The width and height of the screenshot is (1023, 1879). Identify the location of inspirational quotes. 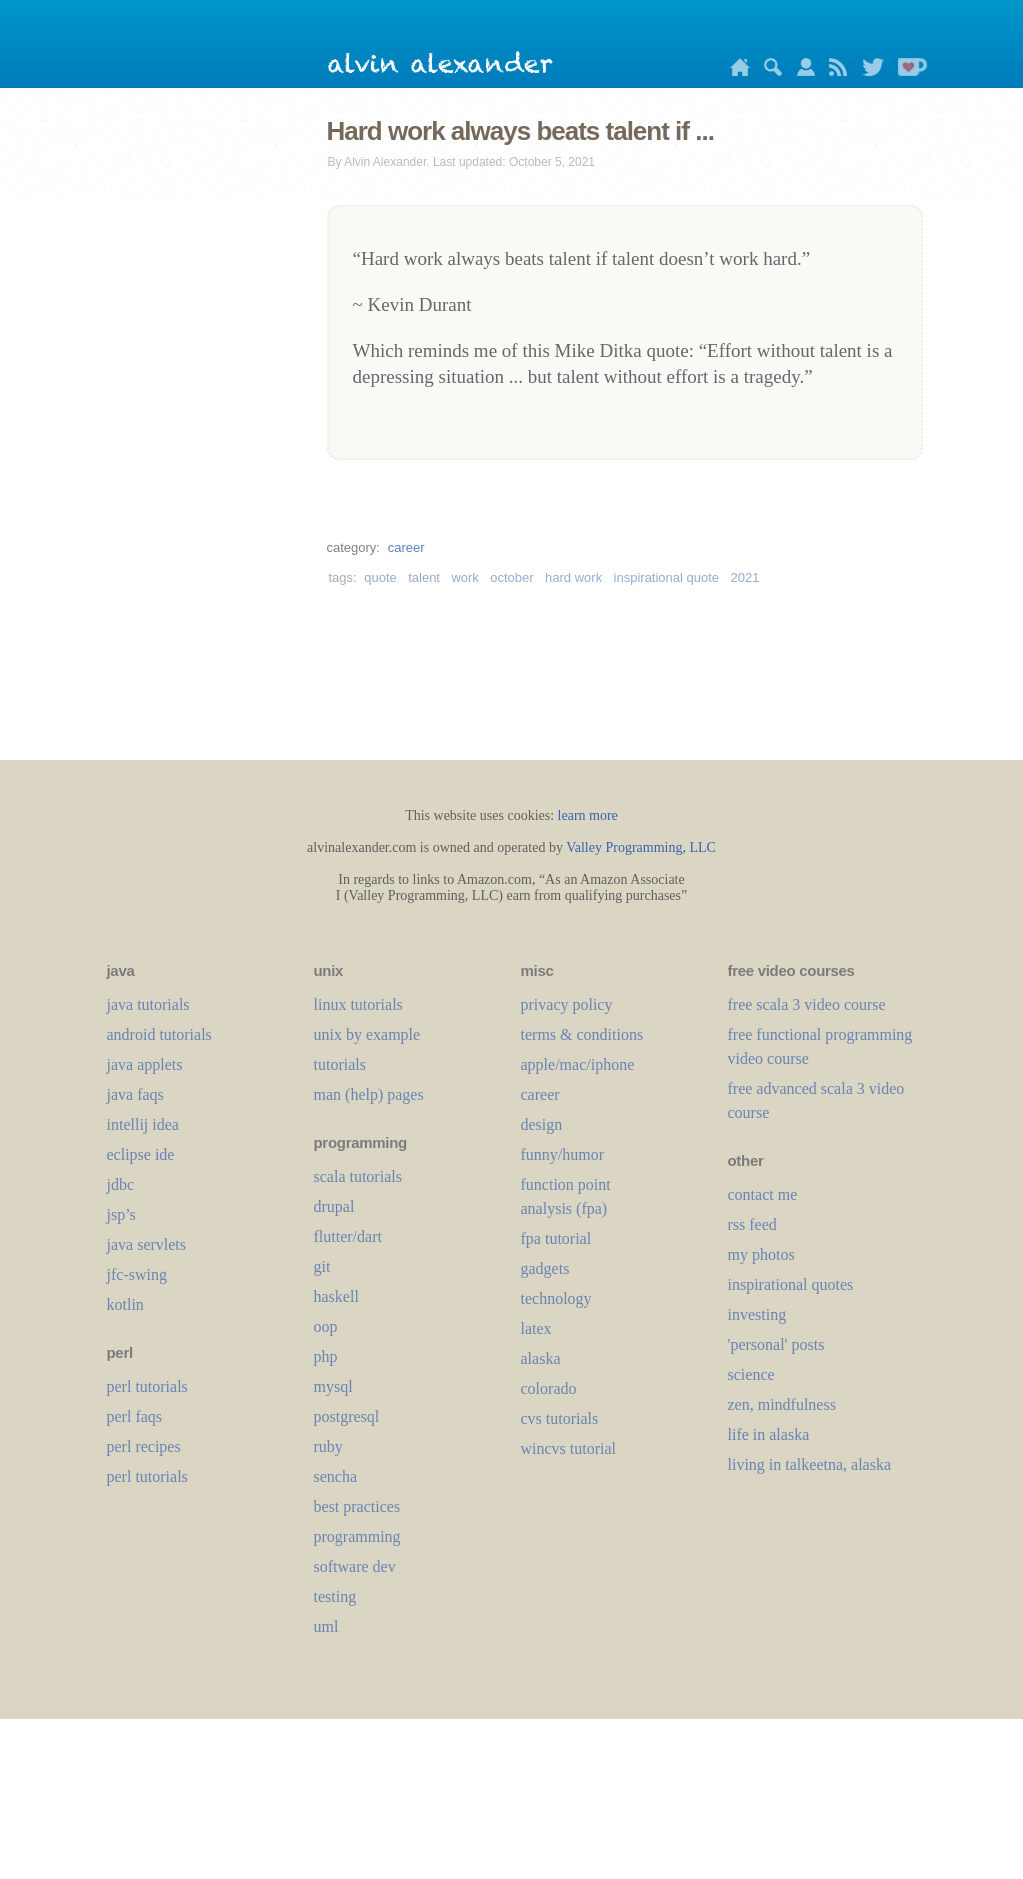
(791, 1284).